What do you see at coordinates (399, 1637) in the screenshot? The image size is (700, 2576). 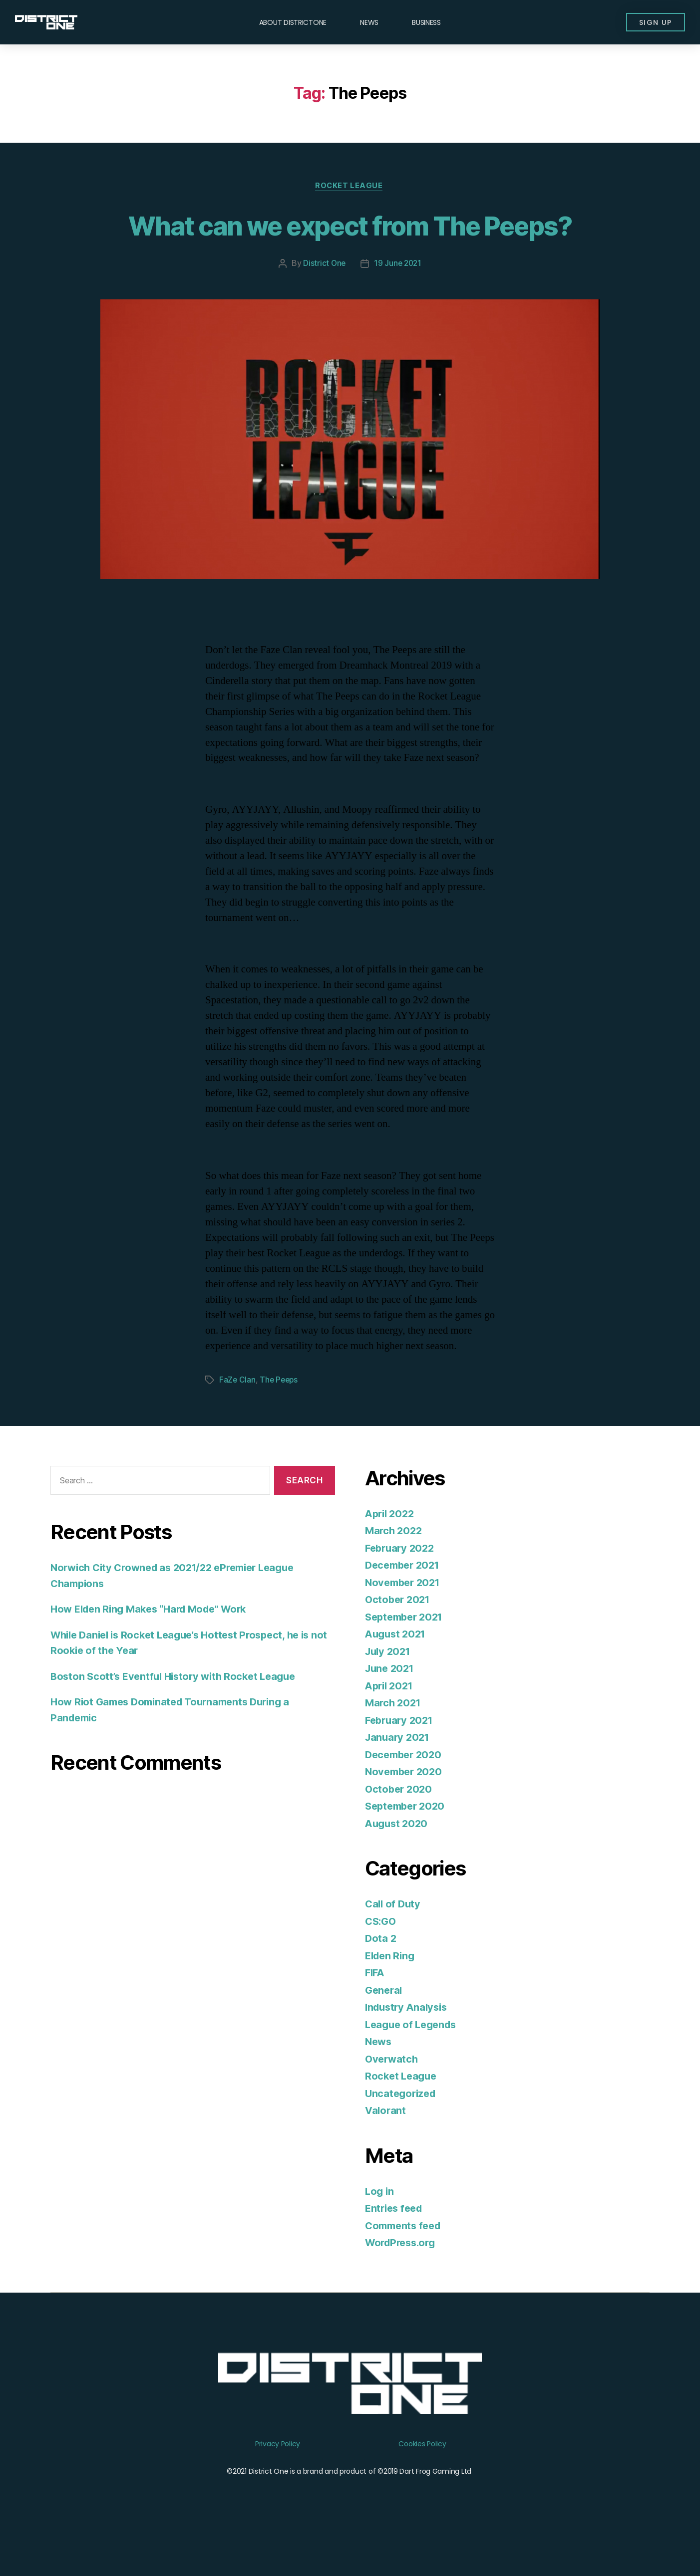 I see `October 2021` at bounding box center [399, 1637].